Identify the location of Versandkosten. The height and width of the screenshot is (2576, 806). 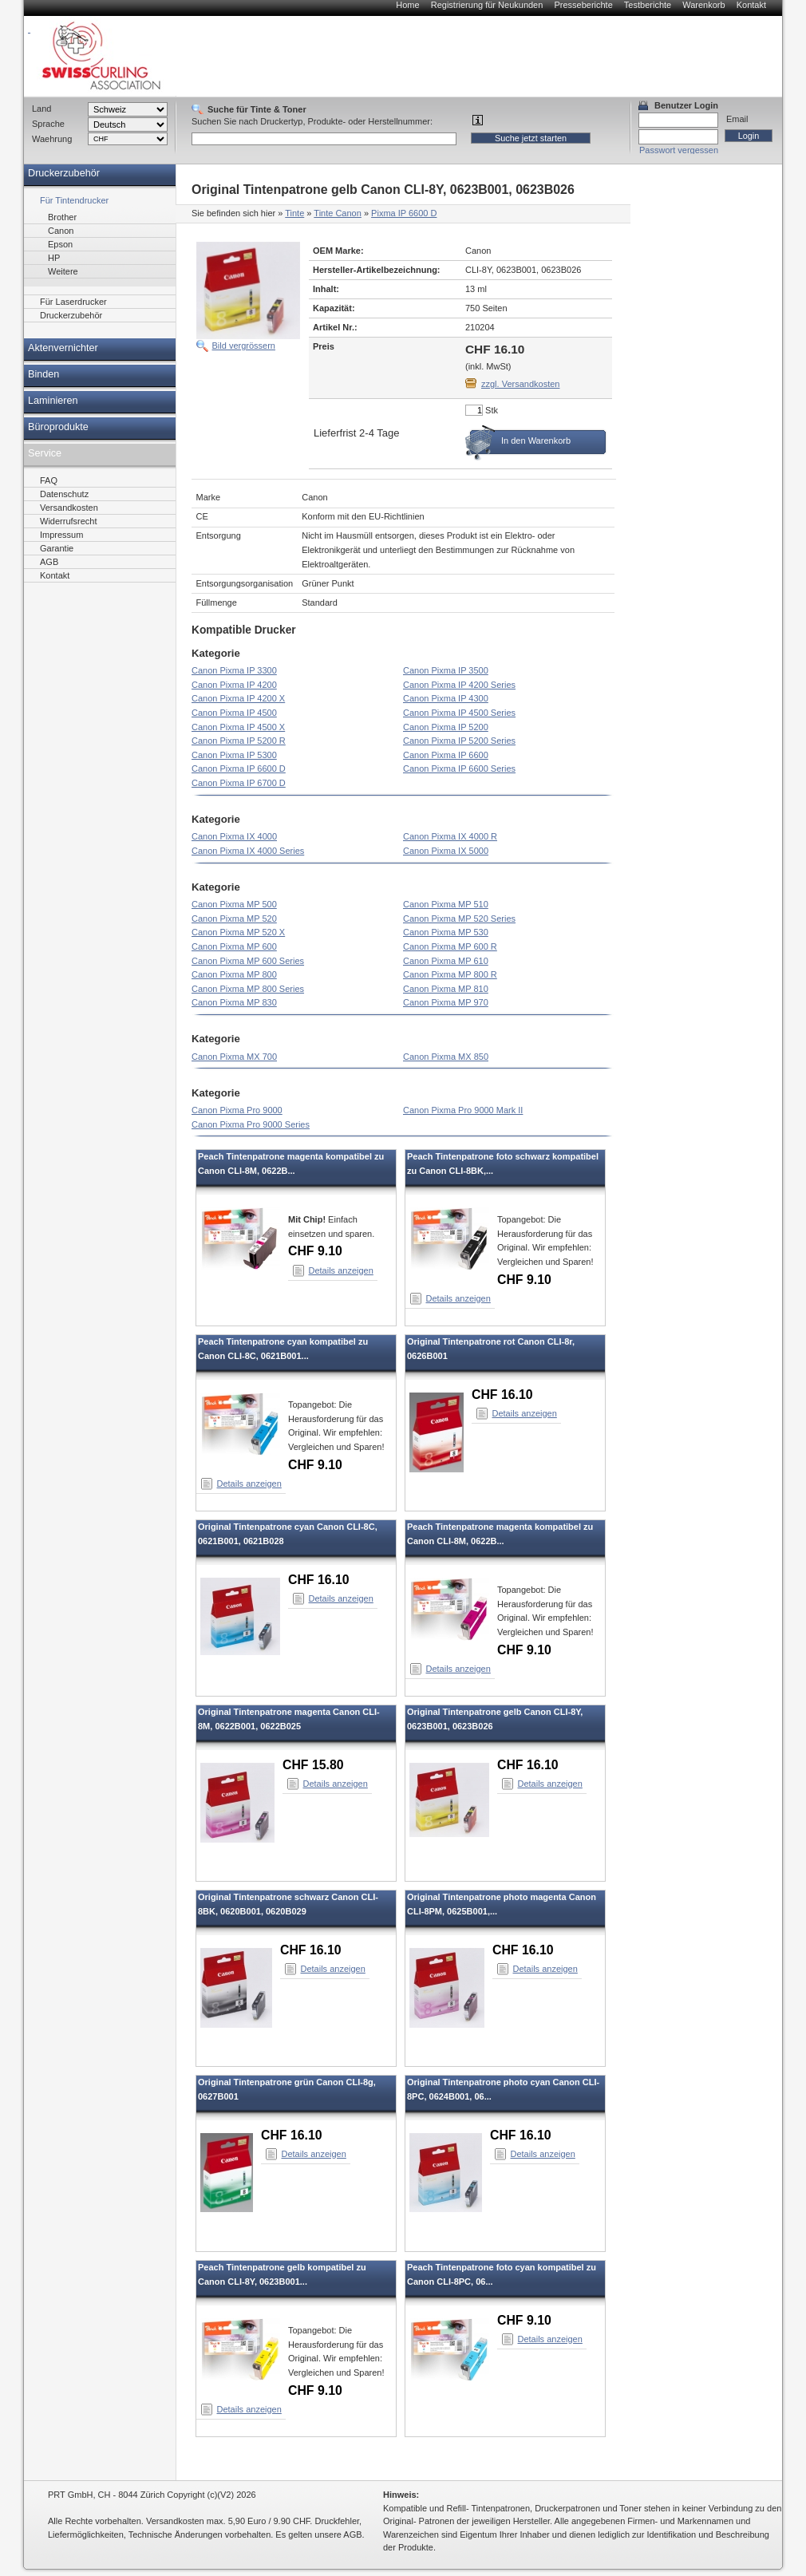
(69, 507).